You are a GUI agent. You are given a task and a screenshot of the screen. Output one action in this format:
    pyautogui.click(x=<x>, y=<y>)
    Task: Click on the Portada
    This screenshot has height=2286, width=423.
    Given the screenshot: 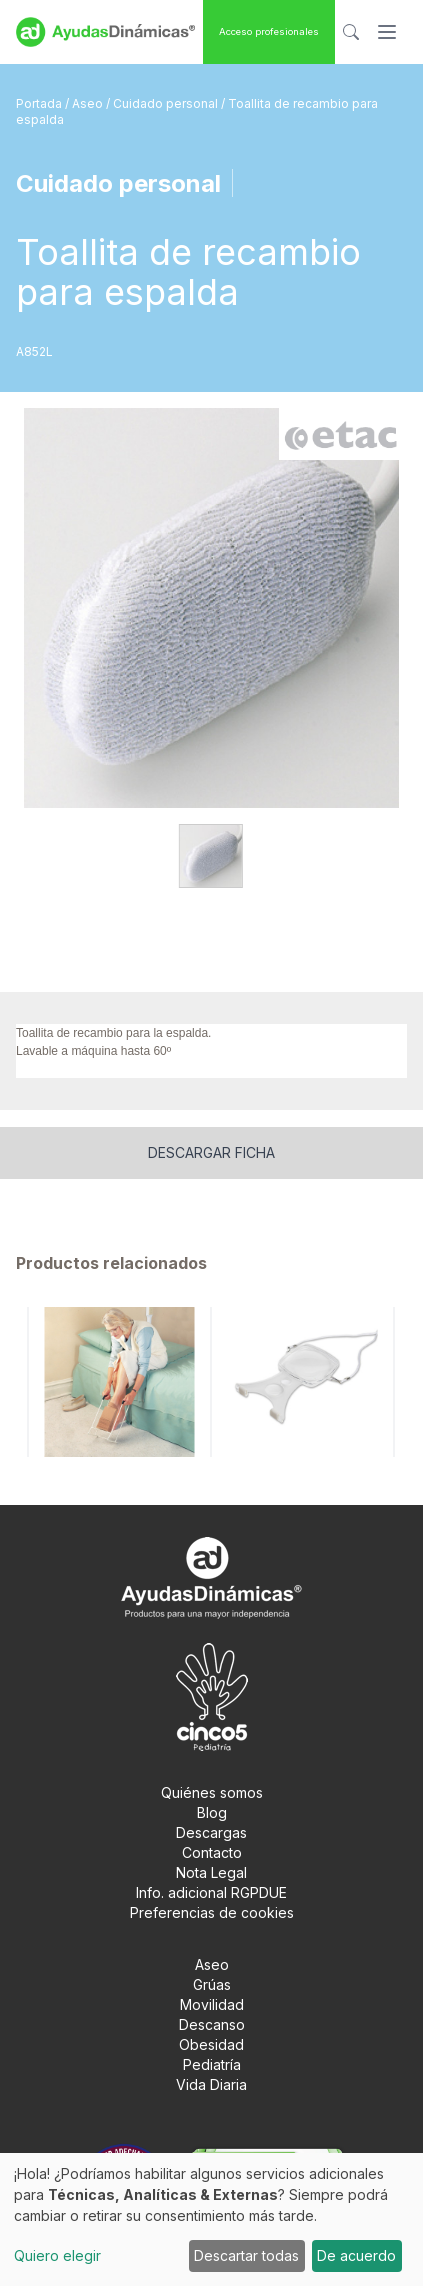 What is the action you would take?
    pyautogui.click(x=40, y=103)
    